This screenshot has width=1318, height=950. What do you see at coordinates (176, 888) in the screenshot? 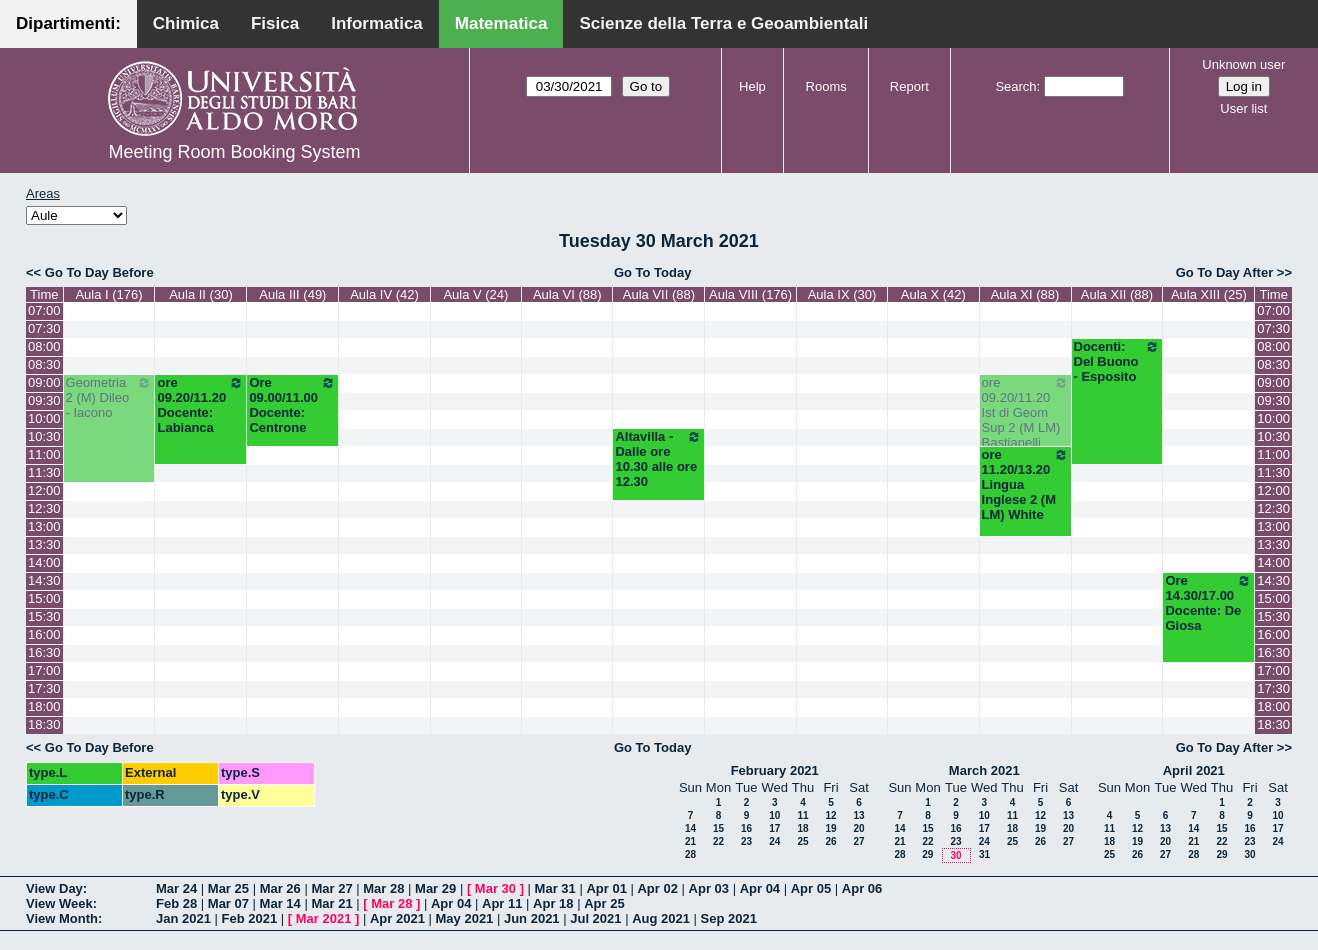
I see `Mar 24` at bounding box center [176, 888].